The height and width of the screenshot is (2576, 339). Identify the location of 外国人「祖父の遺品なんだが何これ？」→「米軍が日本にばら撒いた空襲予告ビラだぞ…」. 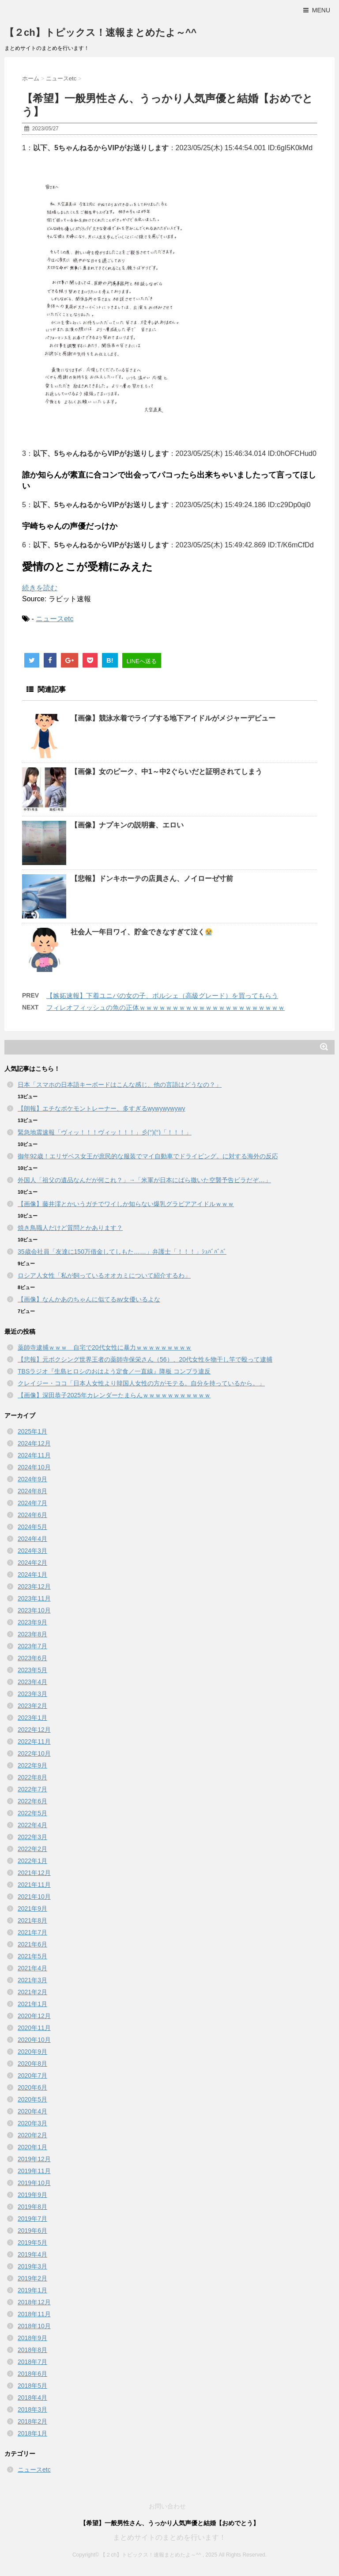
(144, 1180).